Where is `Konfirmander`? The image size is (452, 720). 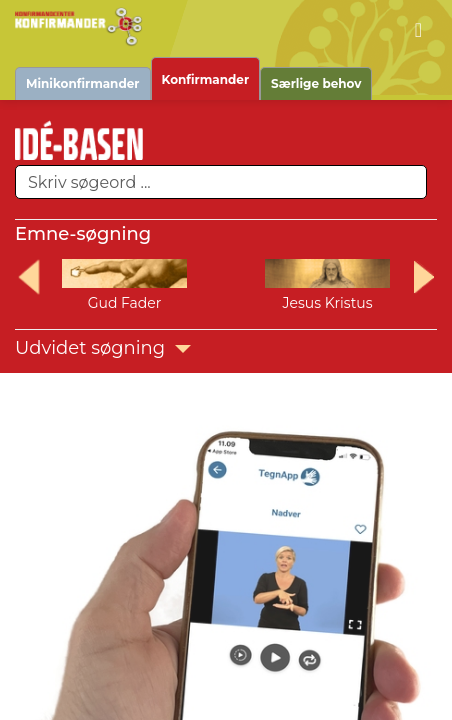 Konfirmander is located at coordinates (206, 79).